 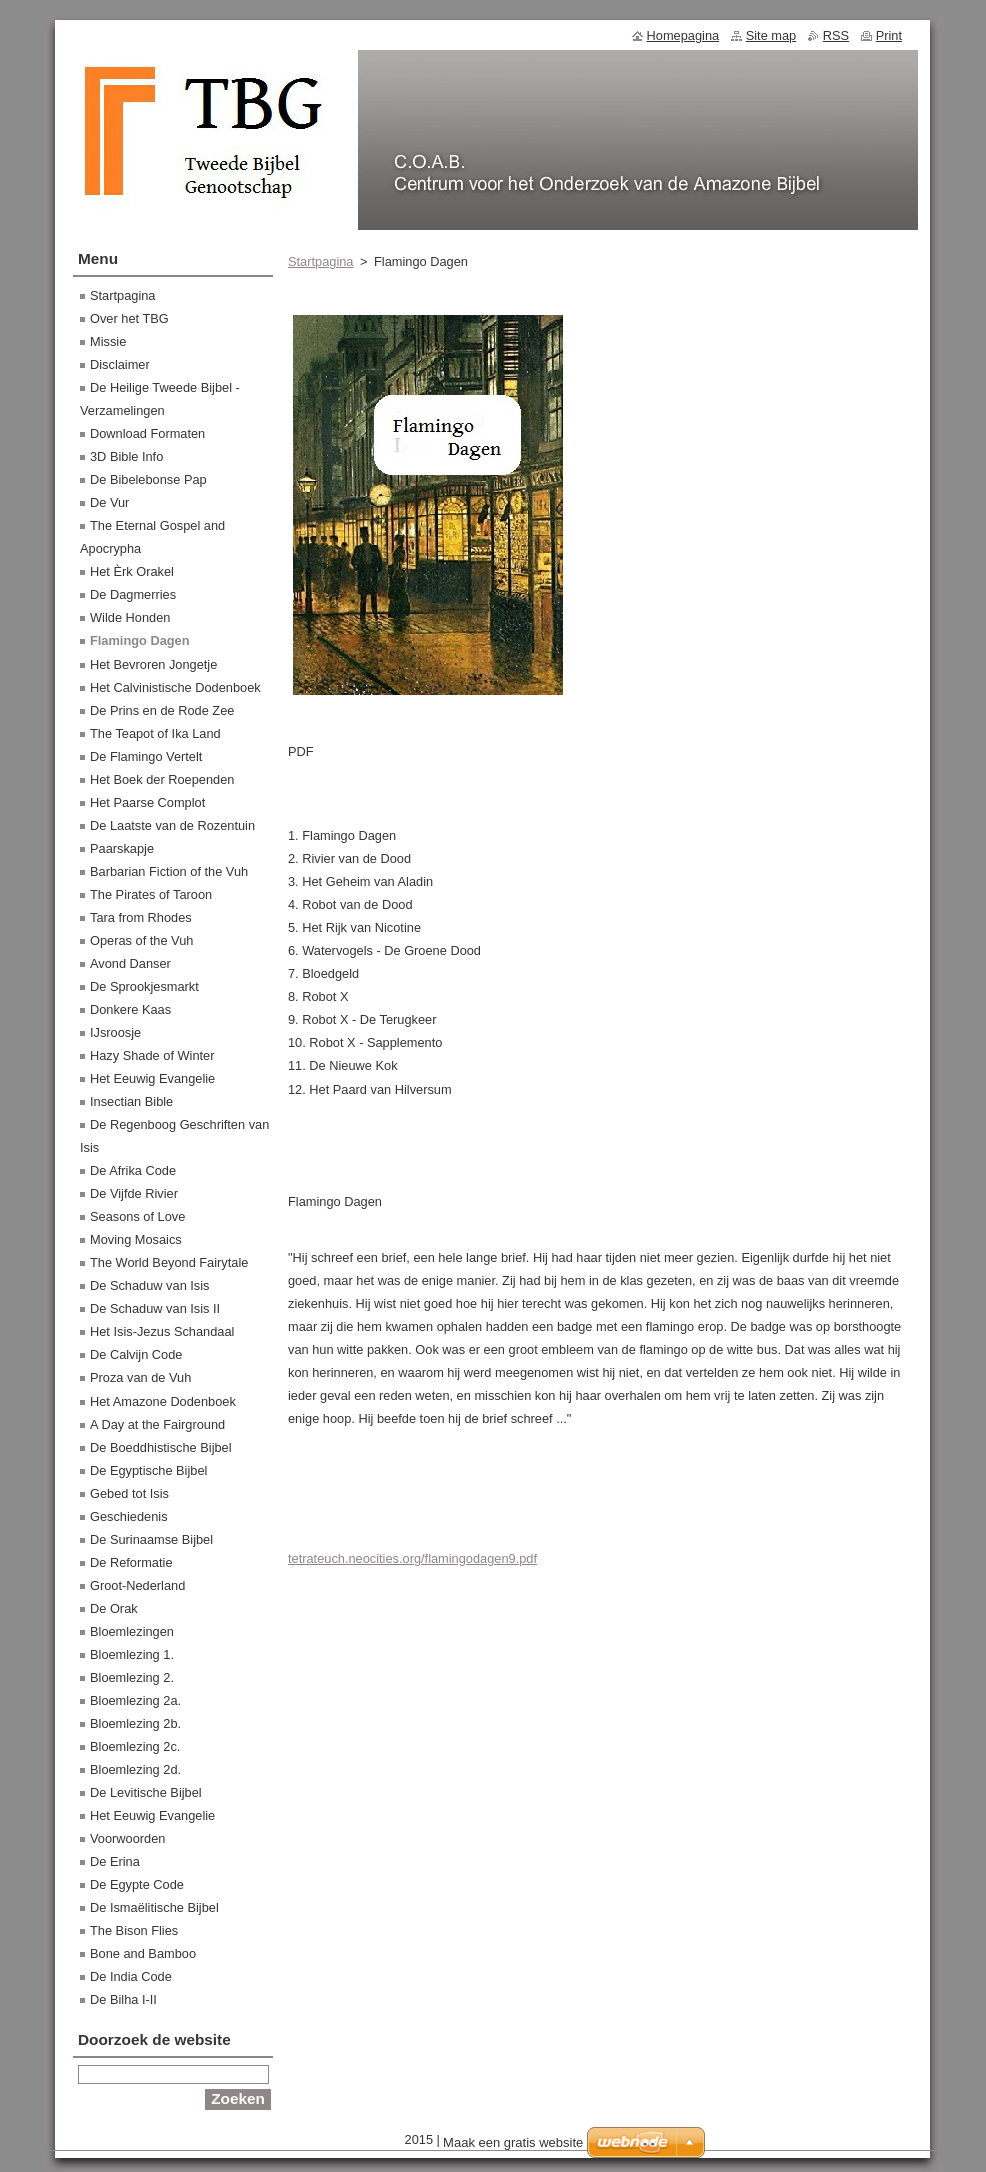 What do you see at coordinates (148, 1470) in the screenshot?
I see `De Egyptische Bijbel` at bounding box center [148, 1470].